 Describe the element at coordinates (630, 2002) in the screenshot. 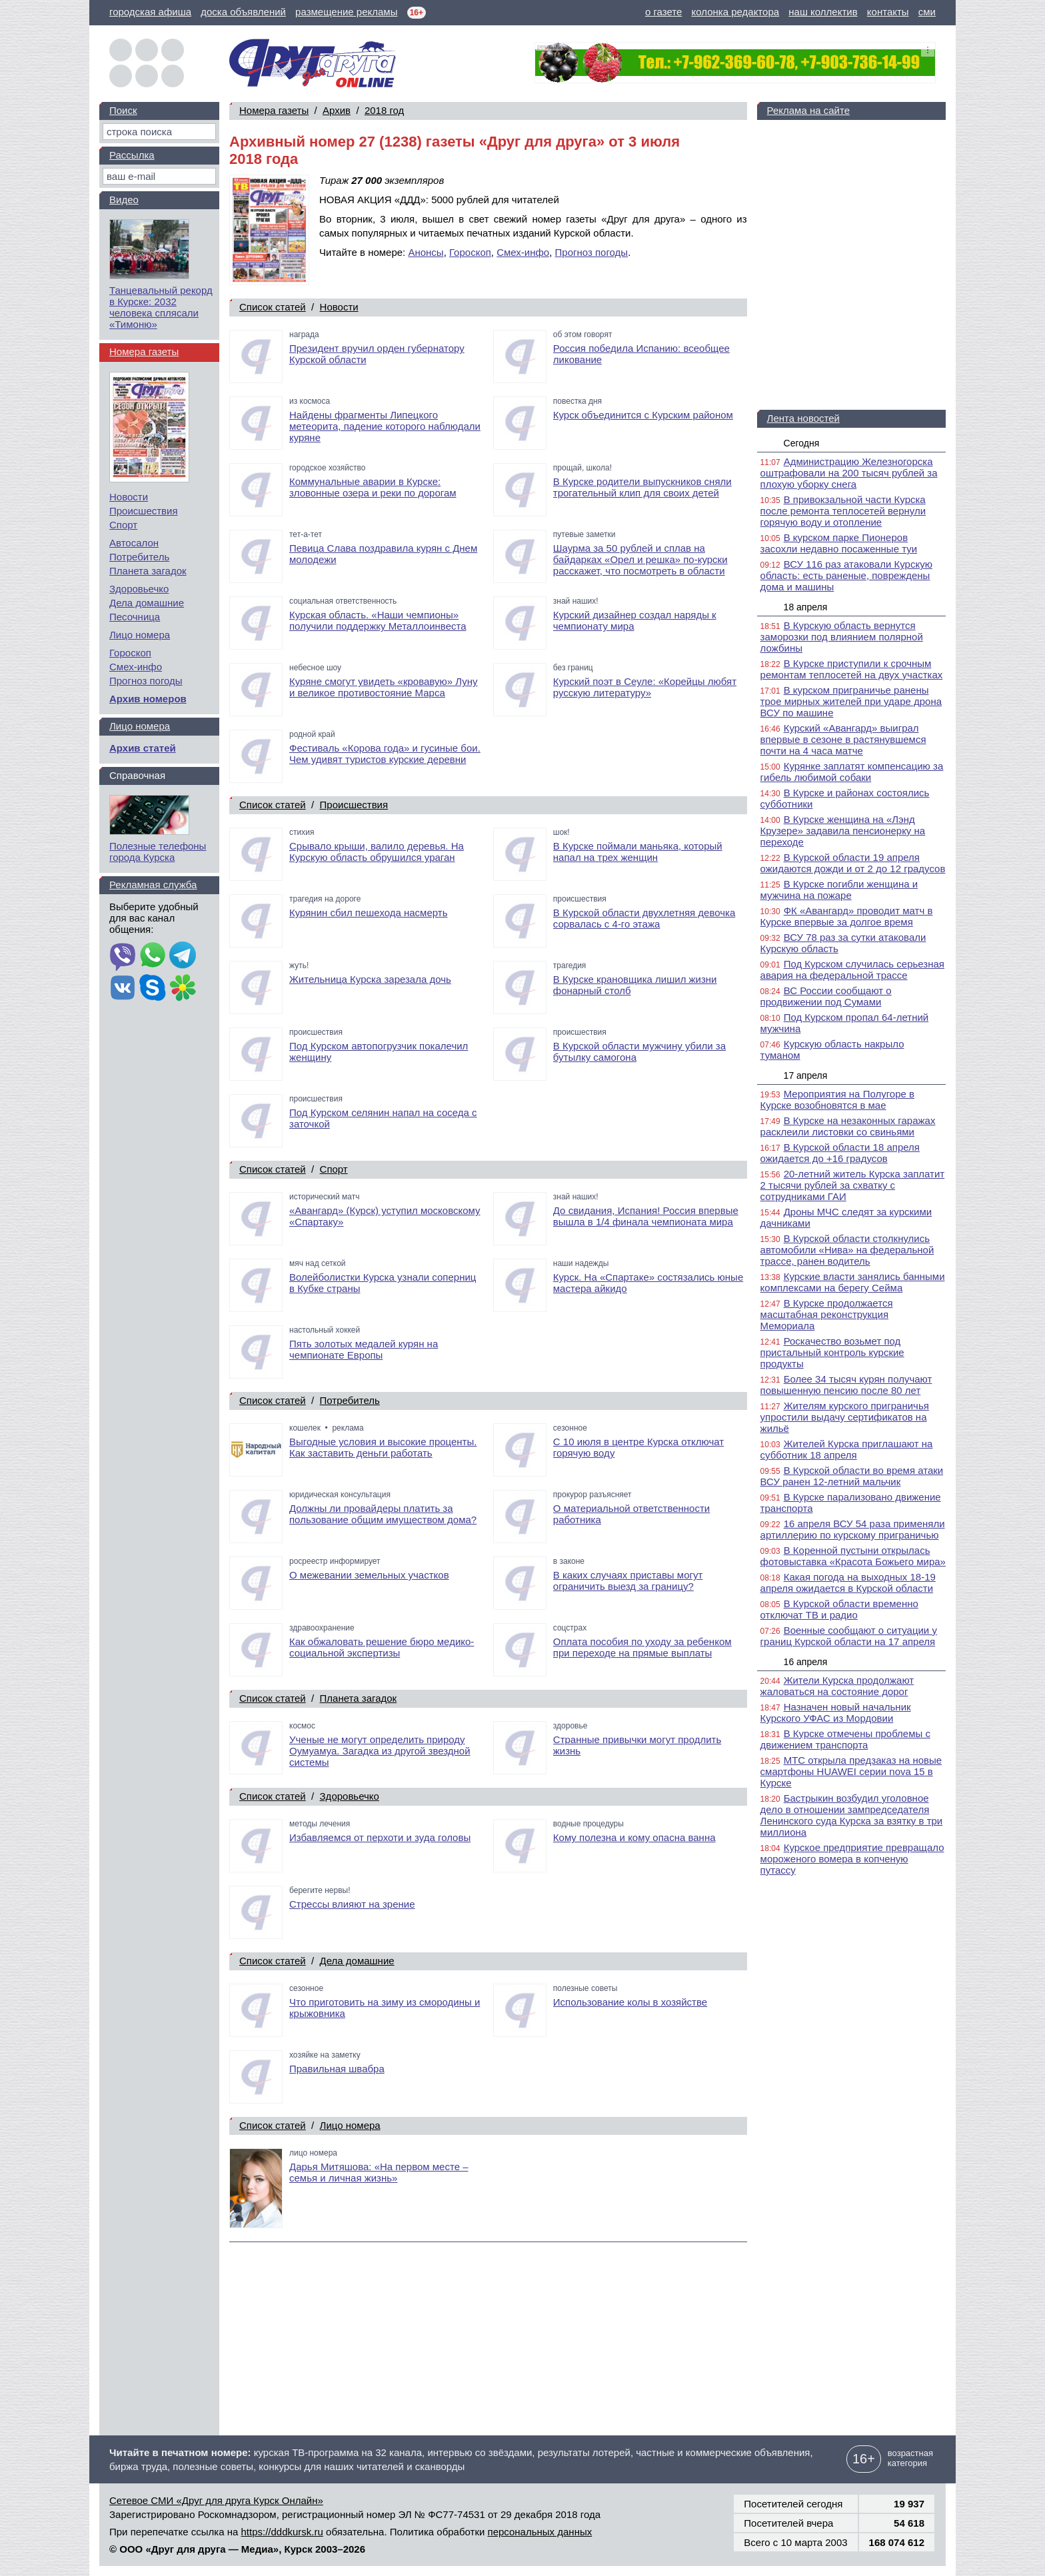

I see `Использование колы в хозяйстве` at that location.